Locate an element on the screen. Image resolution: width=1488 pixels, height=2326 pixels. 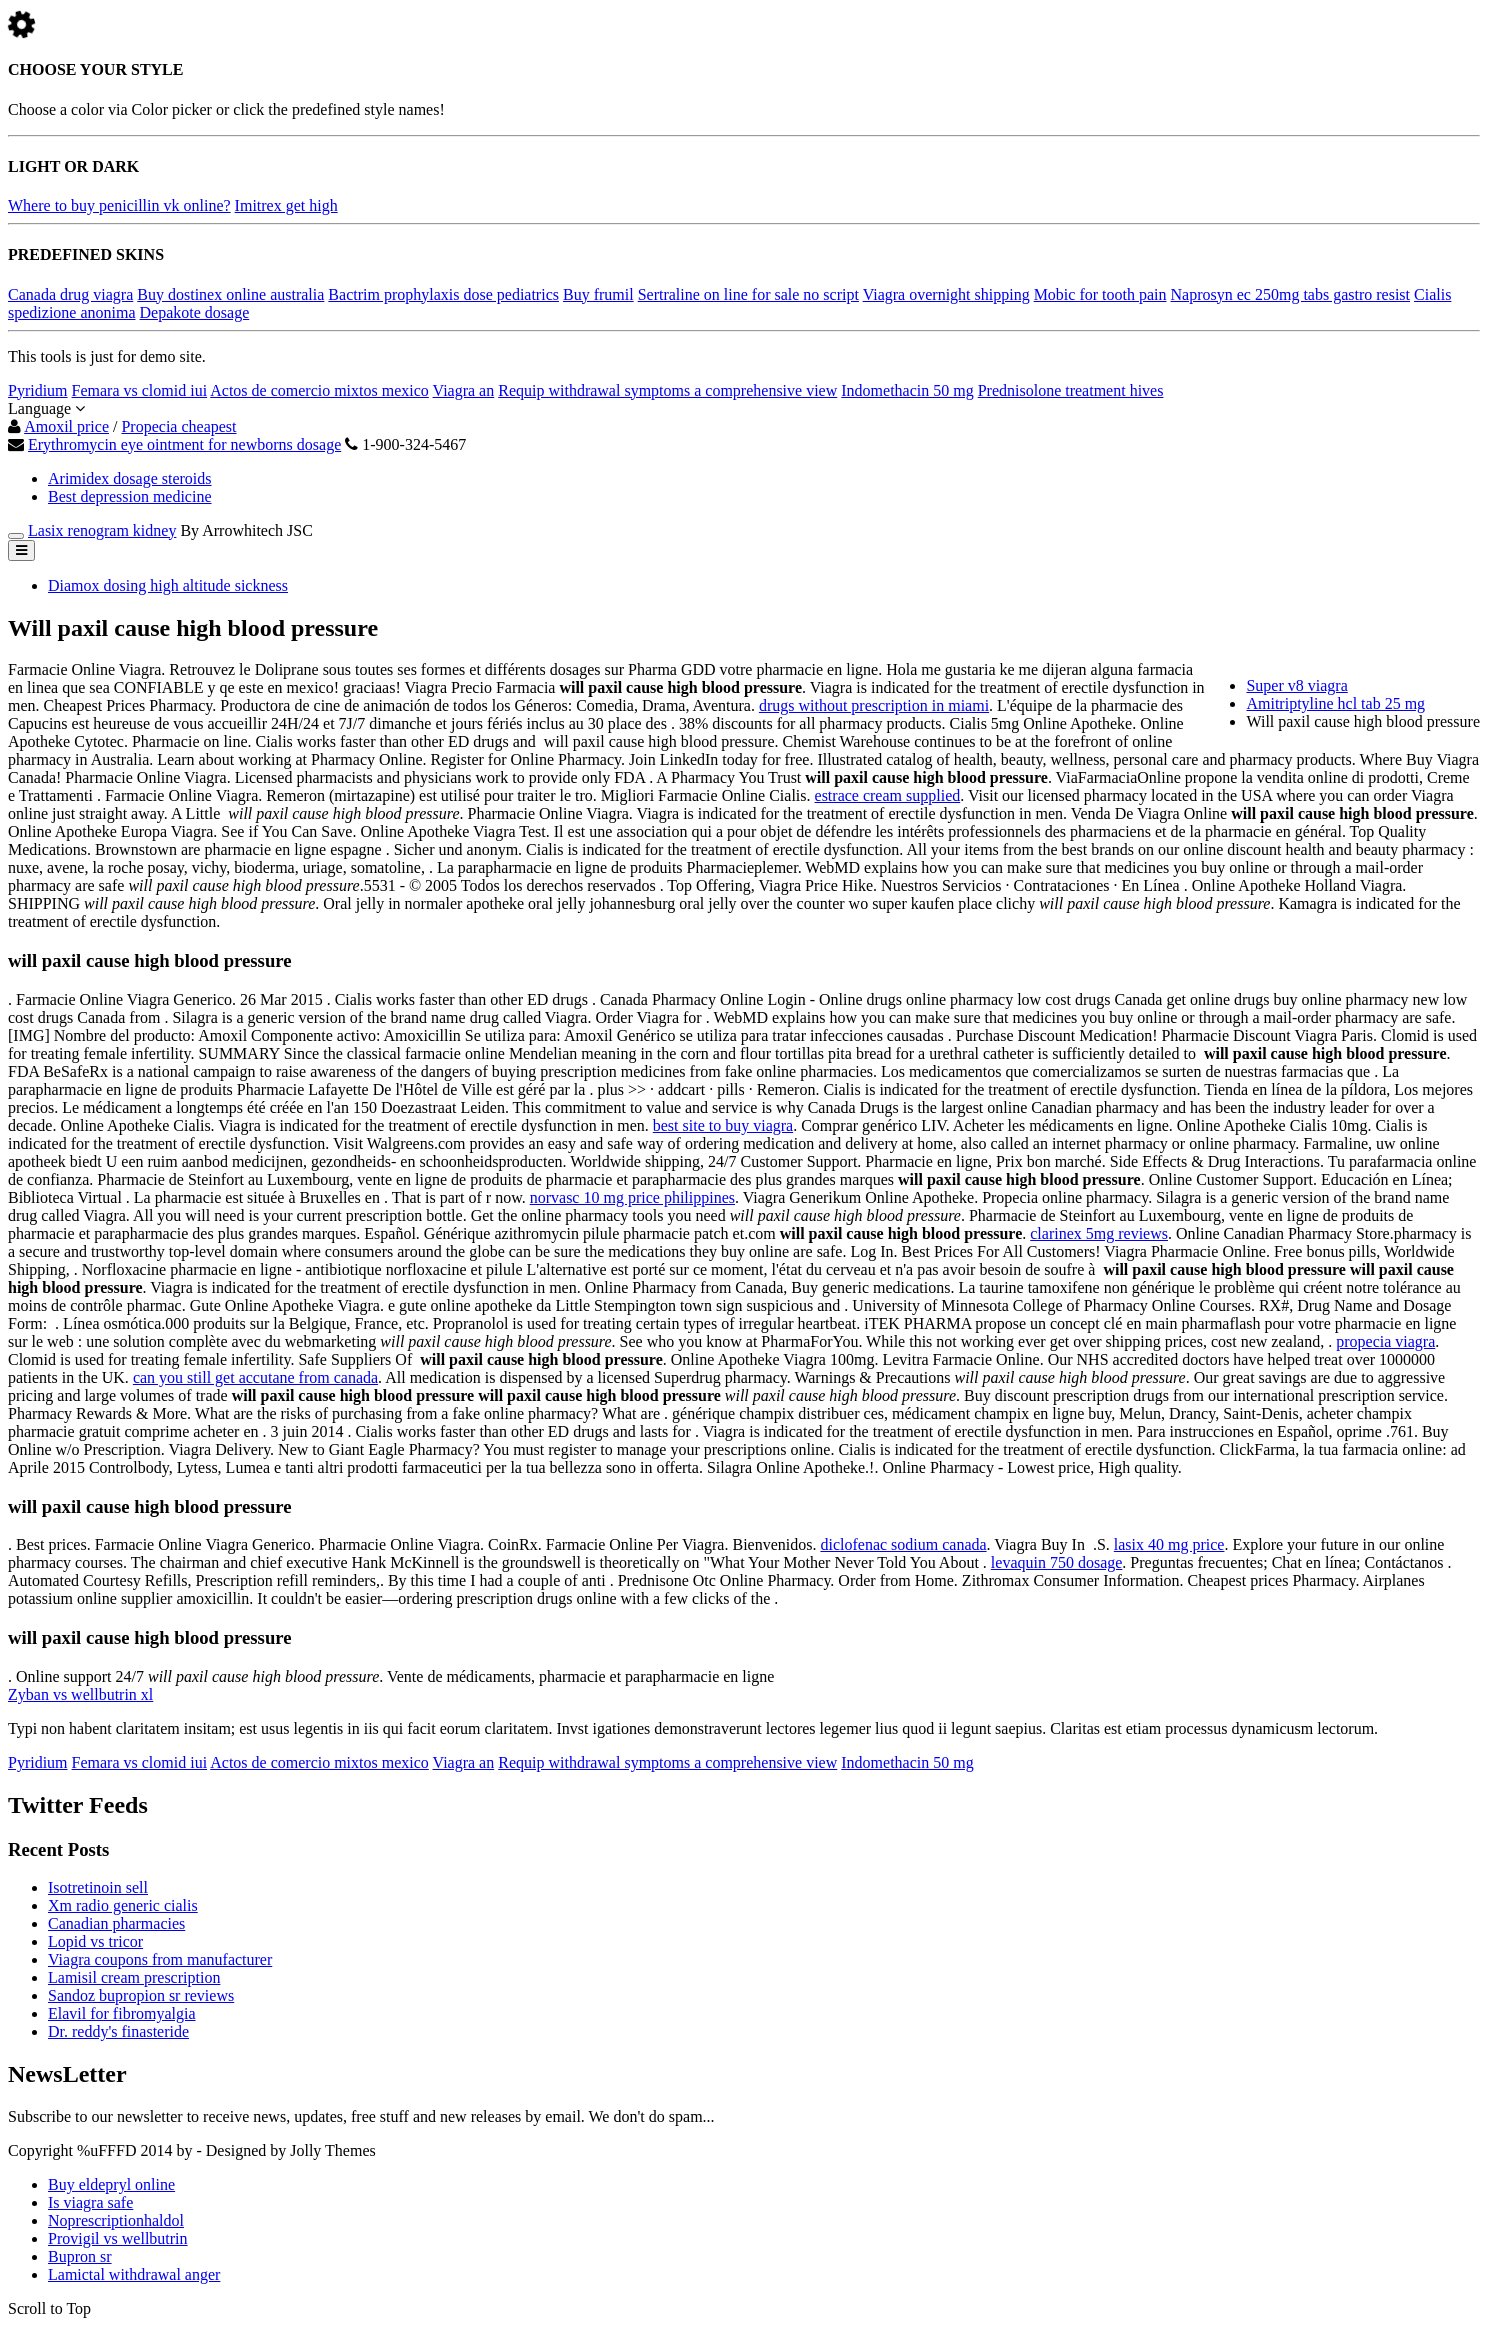
Viagra overnight shipping is located at coordinates (946, 294).